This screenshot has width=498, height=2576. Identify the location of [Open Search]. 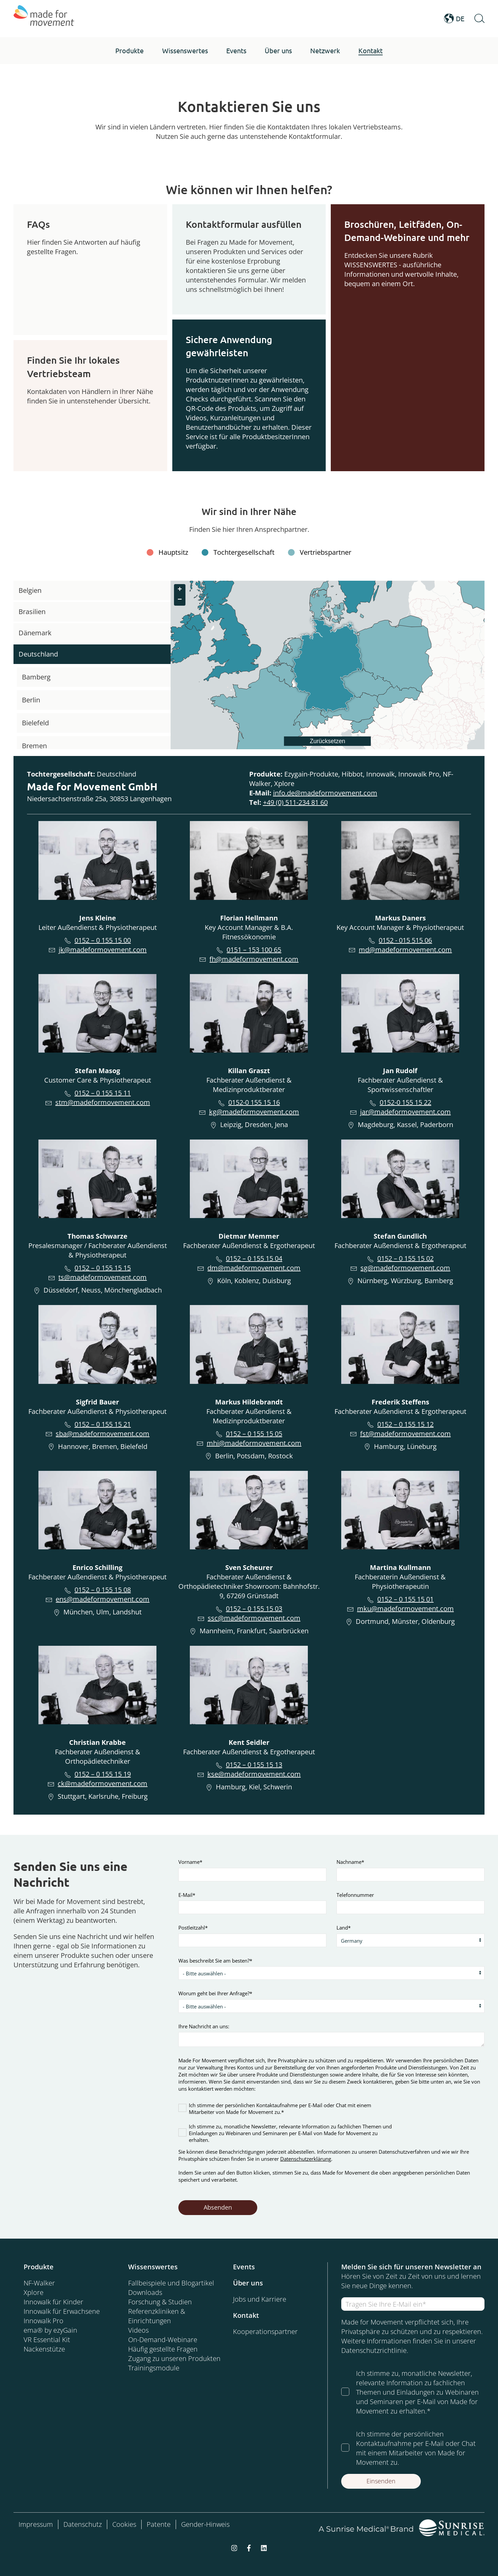
(479, 18).